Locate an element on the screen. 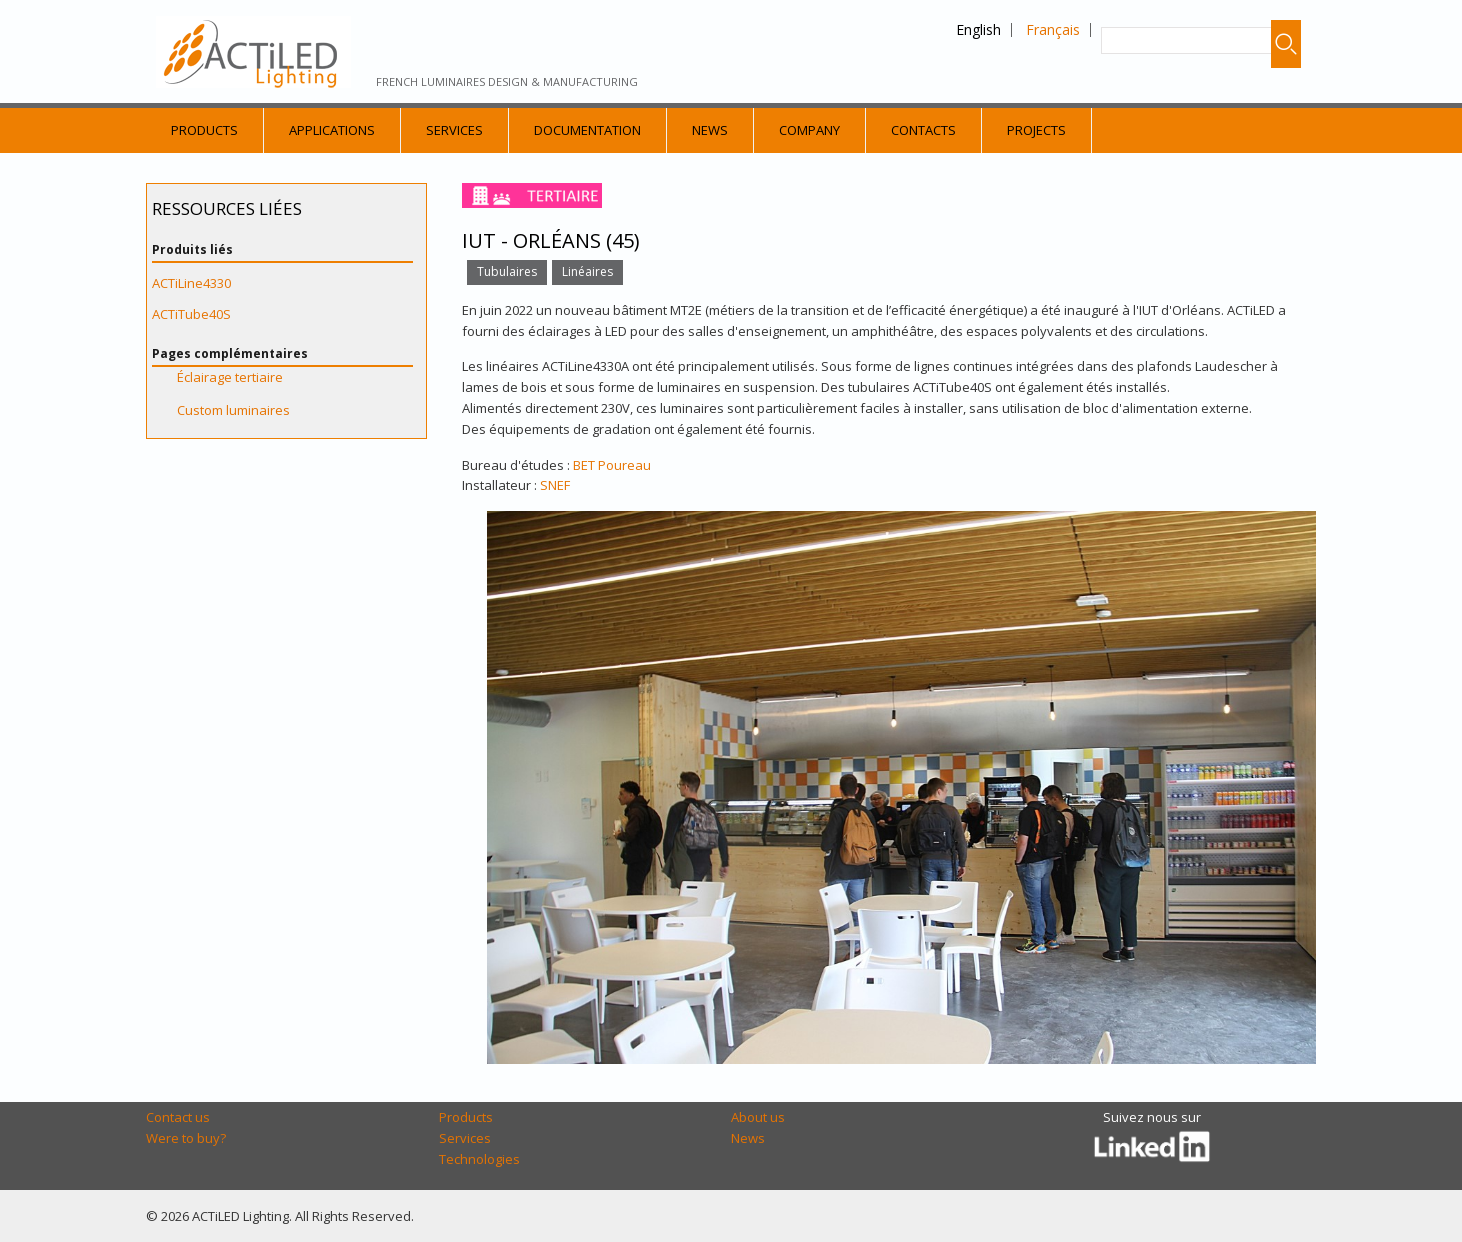 The width and height of the screenshot is (1462, 1242). ACTiLine4330 is located at coordinates (191, 283).